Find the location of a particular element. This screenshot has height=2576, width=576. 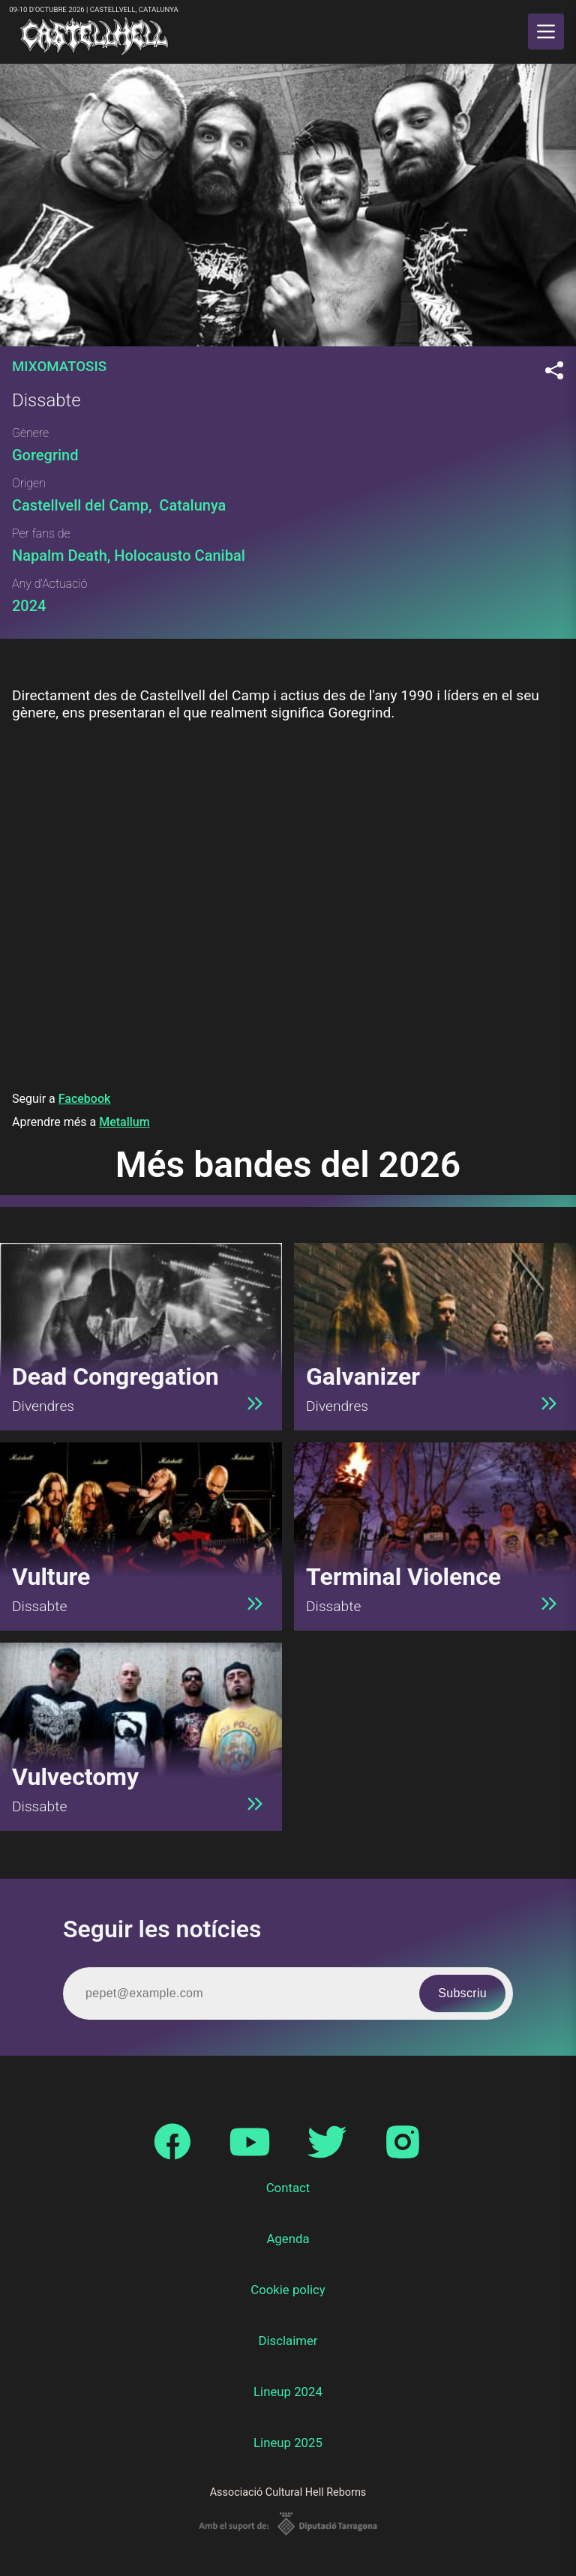

Metallum is located at coordinates (124, 1122).